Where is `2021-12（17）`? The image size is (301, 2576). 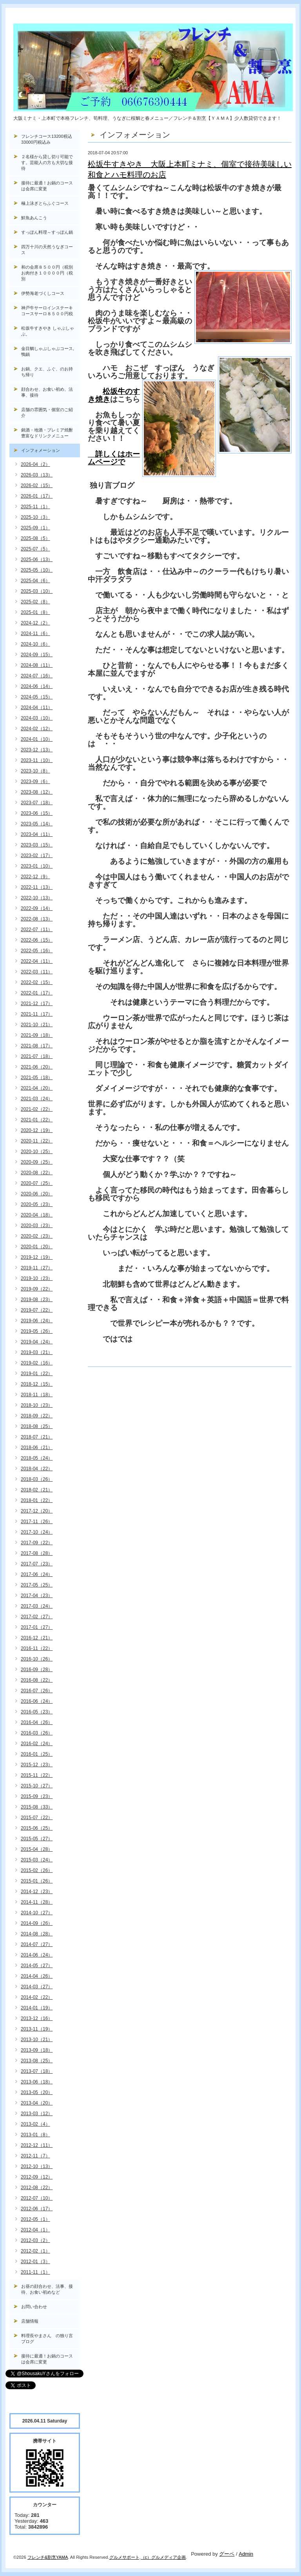 2021-12（17） is located at coordinates (37, 1003).